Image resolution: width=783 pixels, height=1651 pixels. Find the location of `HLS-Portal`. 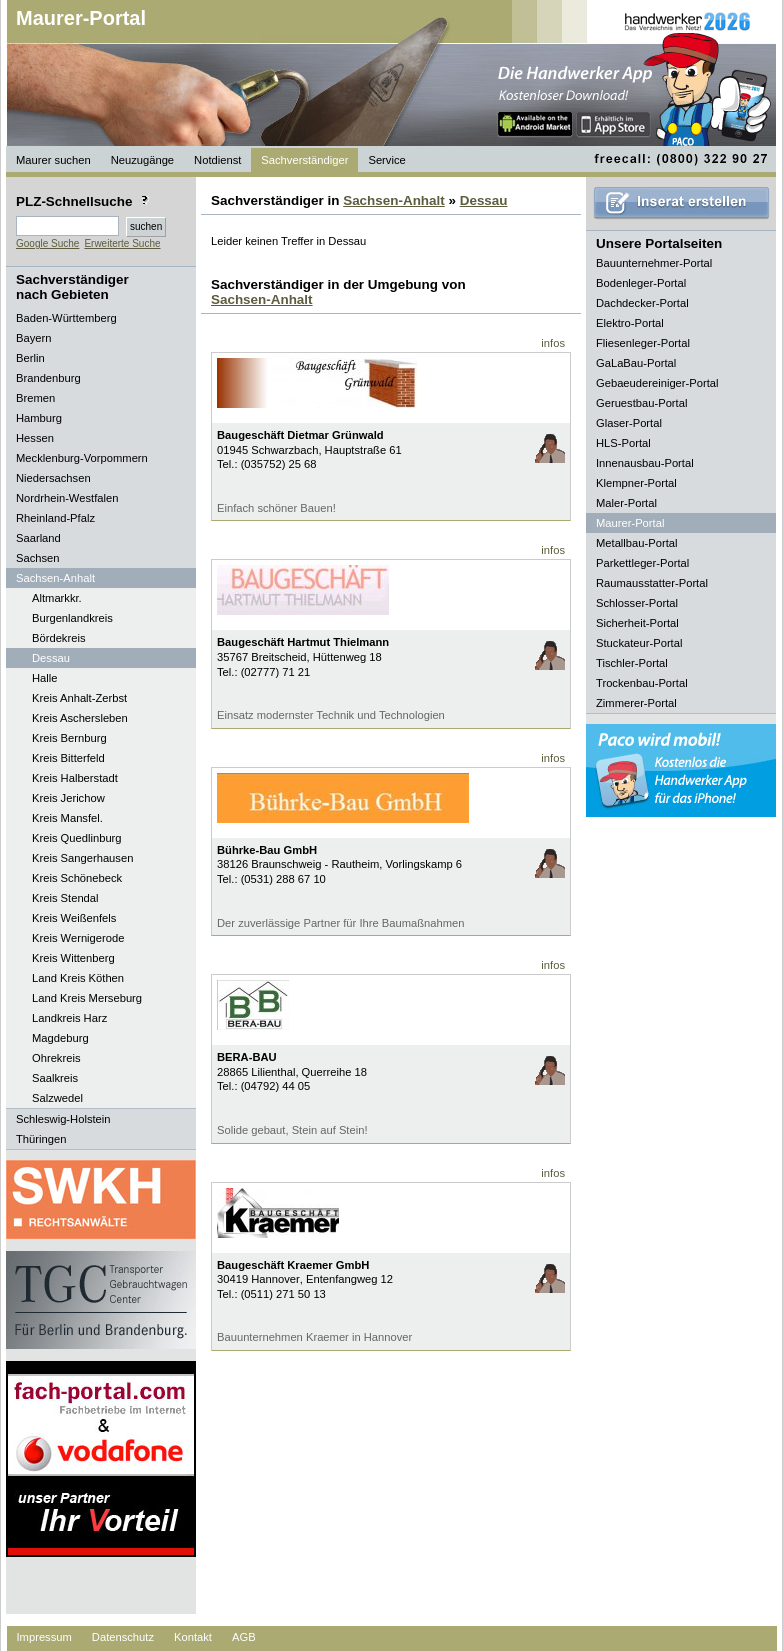

HLS-Portal is located at coordinates (623, 443).